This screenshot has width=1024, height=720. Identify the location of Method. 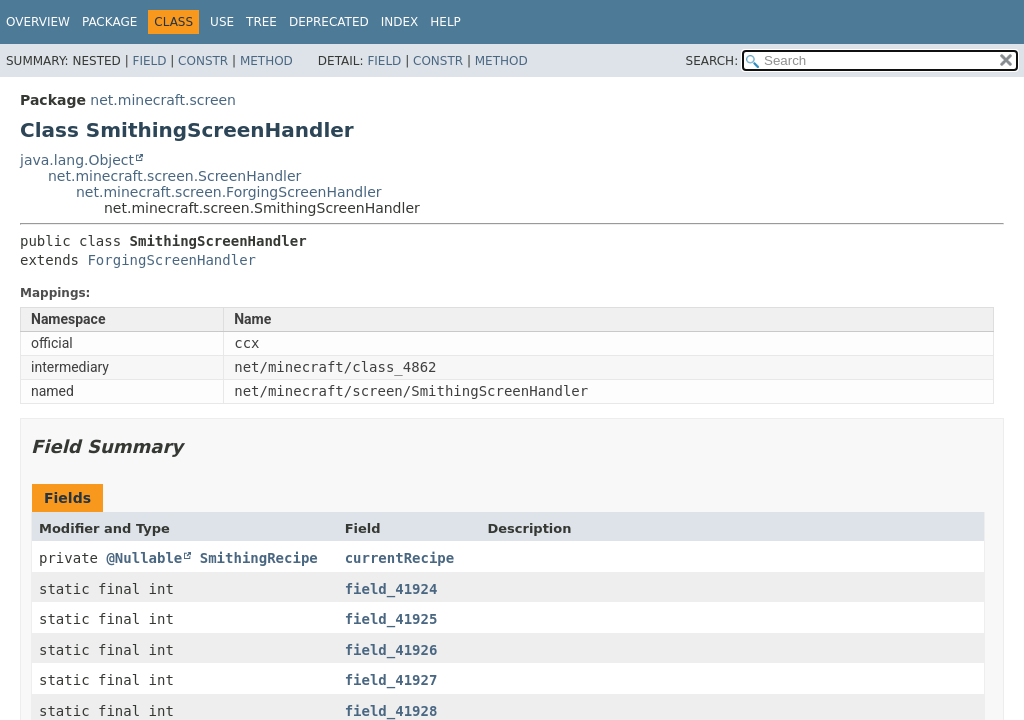
(266, 61).